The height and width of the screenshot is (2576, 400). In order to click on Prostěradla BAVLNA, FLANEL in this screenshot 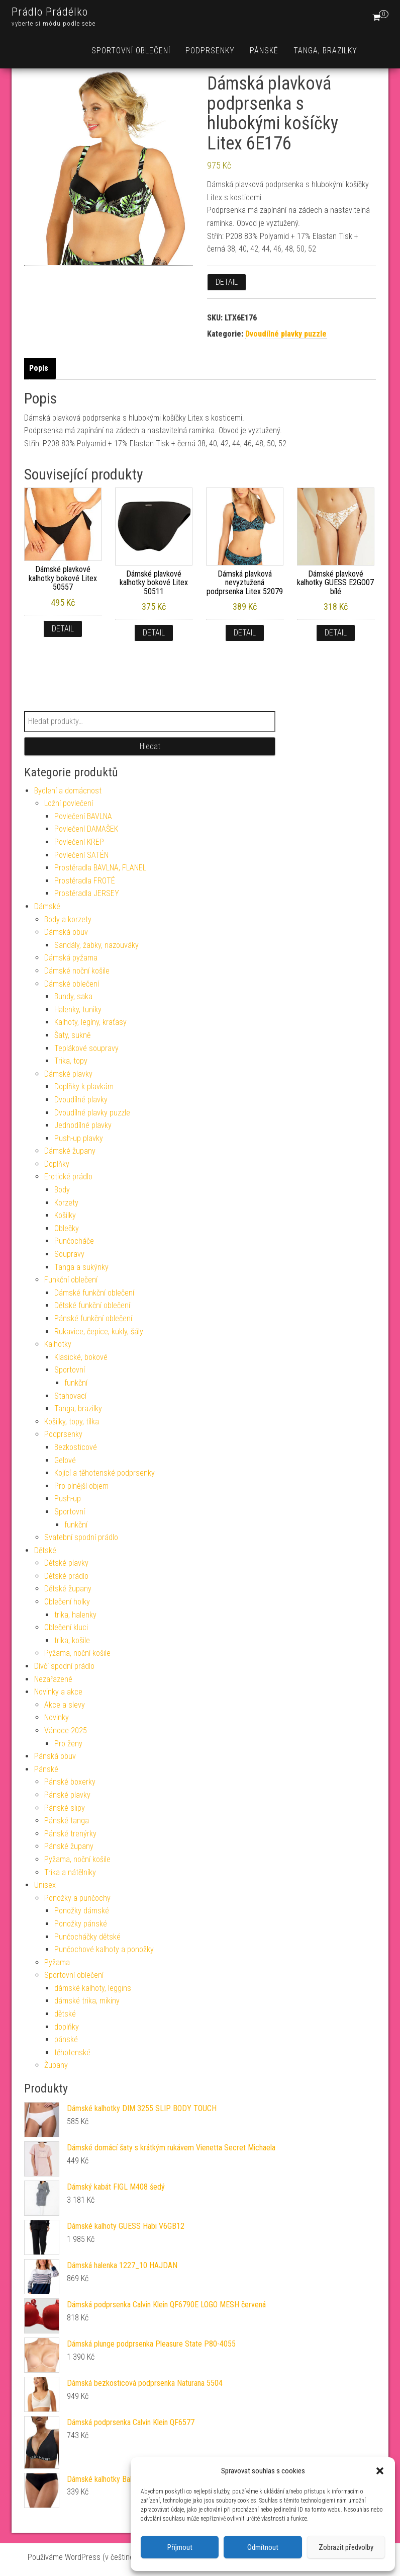, I will do `click(100, 867)`.